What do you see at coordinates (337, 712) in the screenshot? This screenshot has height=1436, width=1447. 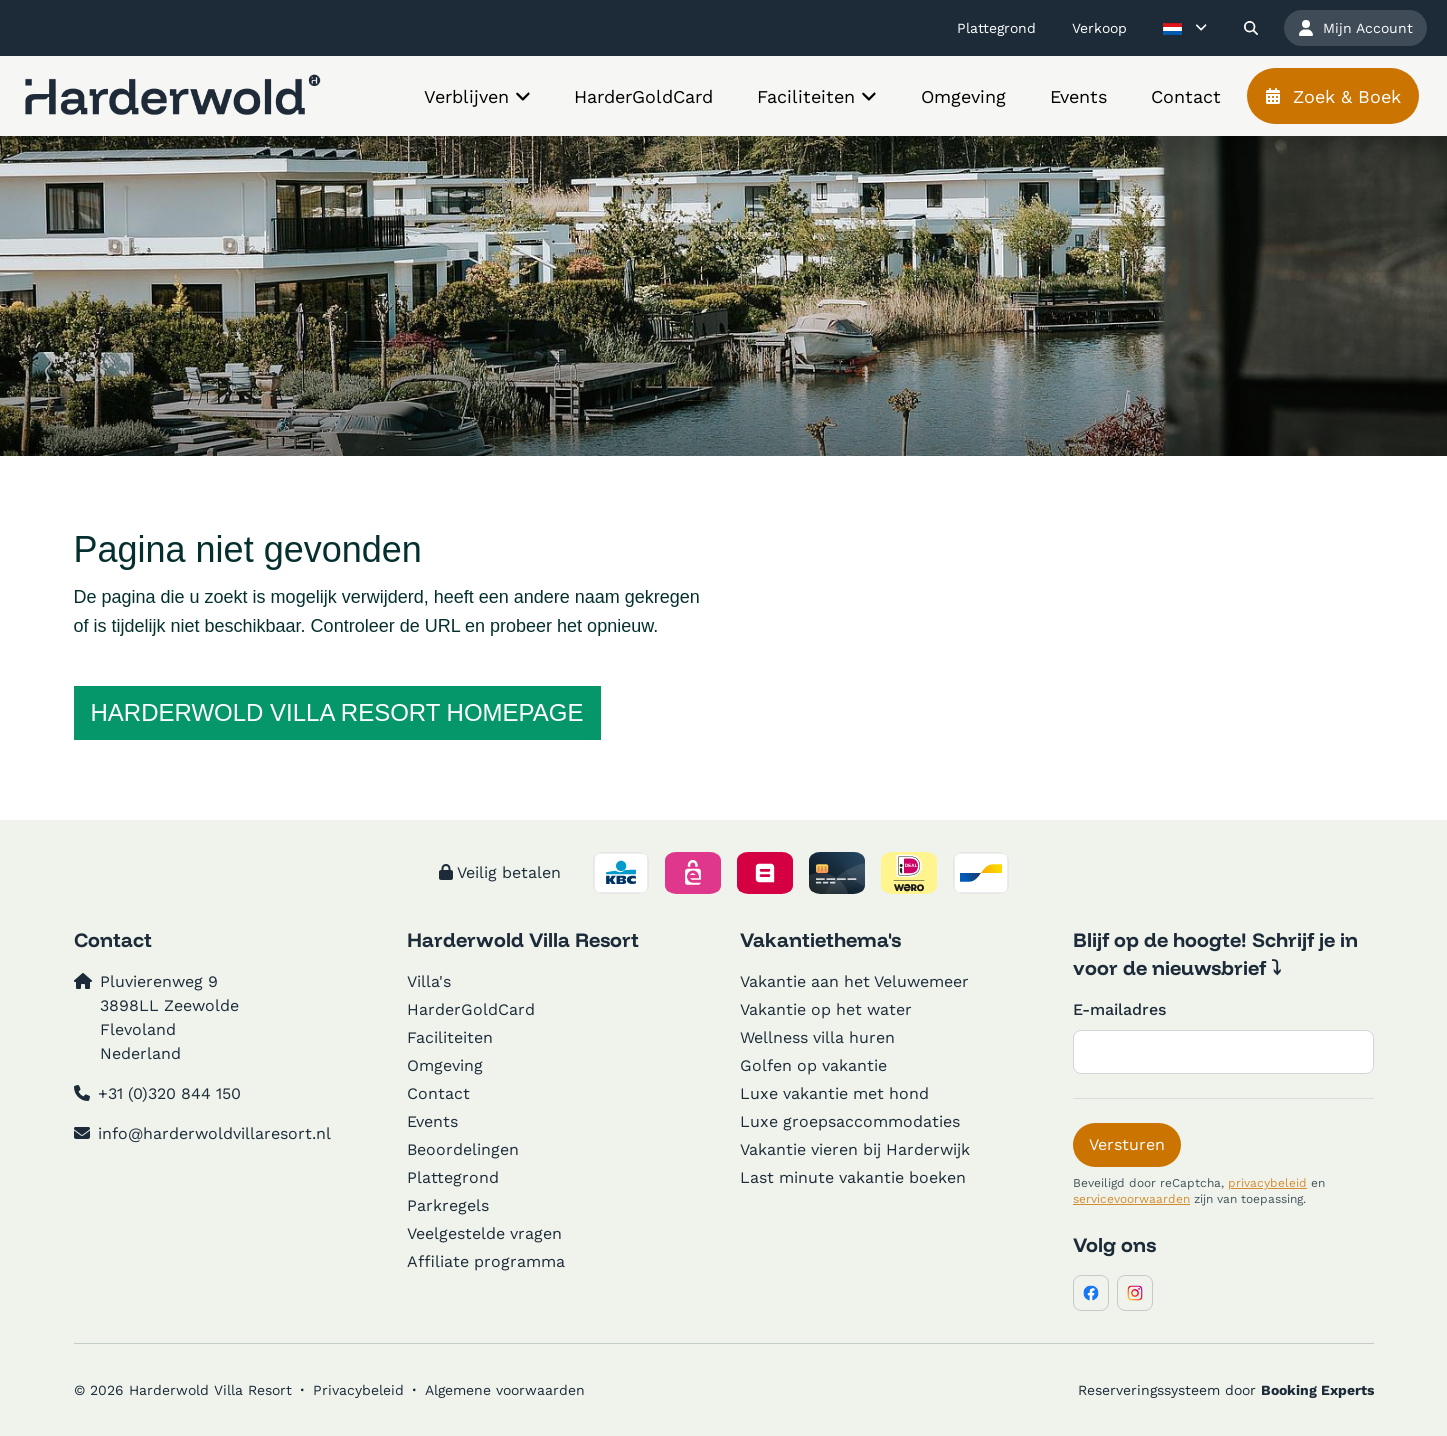 I see `Harderwold Villa Resort homepage` at bounding box center [337, 712].